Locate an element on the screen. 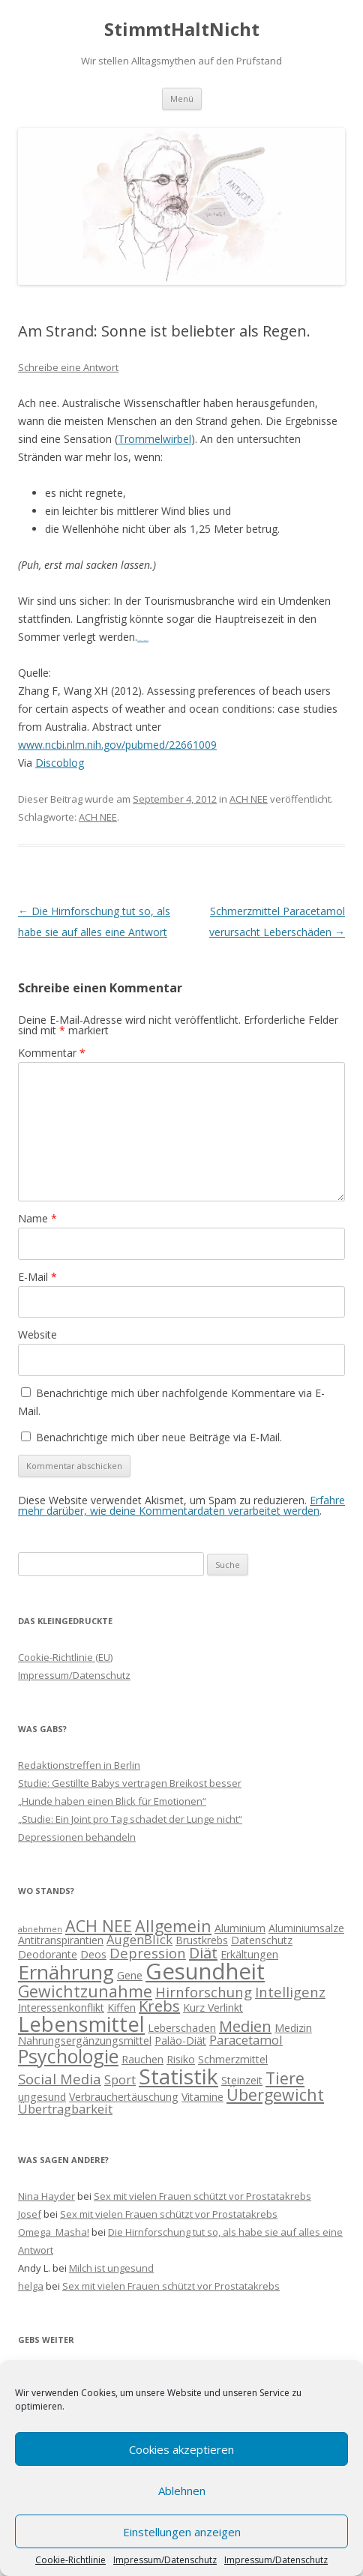 The width and height of the screenshot is (363, 2576). abnehmen [abnehmen (1 Eintrag)] is located at coordinates (40, 1929).